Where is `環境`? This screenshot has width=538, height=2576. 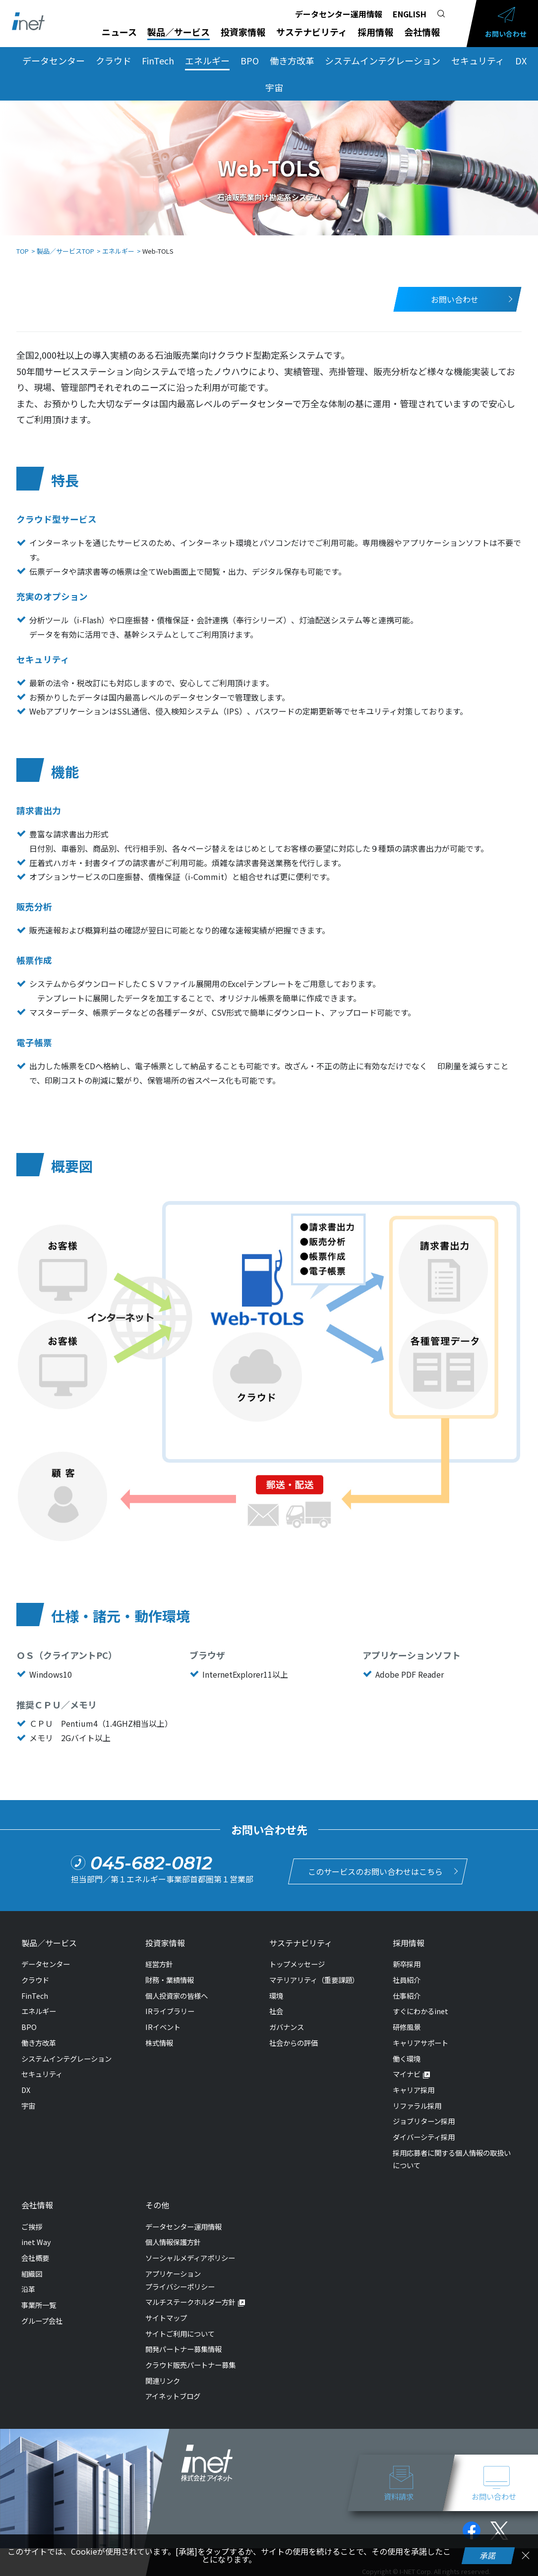
環境 is located at coordinates (276, 1995).